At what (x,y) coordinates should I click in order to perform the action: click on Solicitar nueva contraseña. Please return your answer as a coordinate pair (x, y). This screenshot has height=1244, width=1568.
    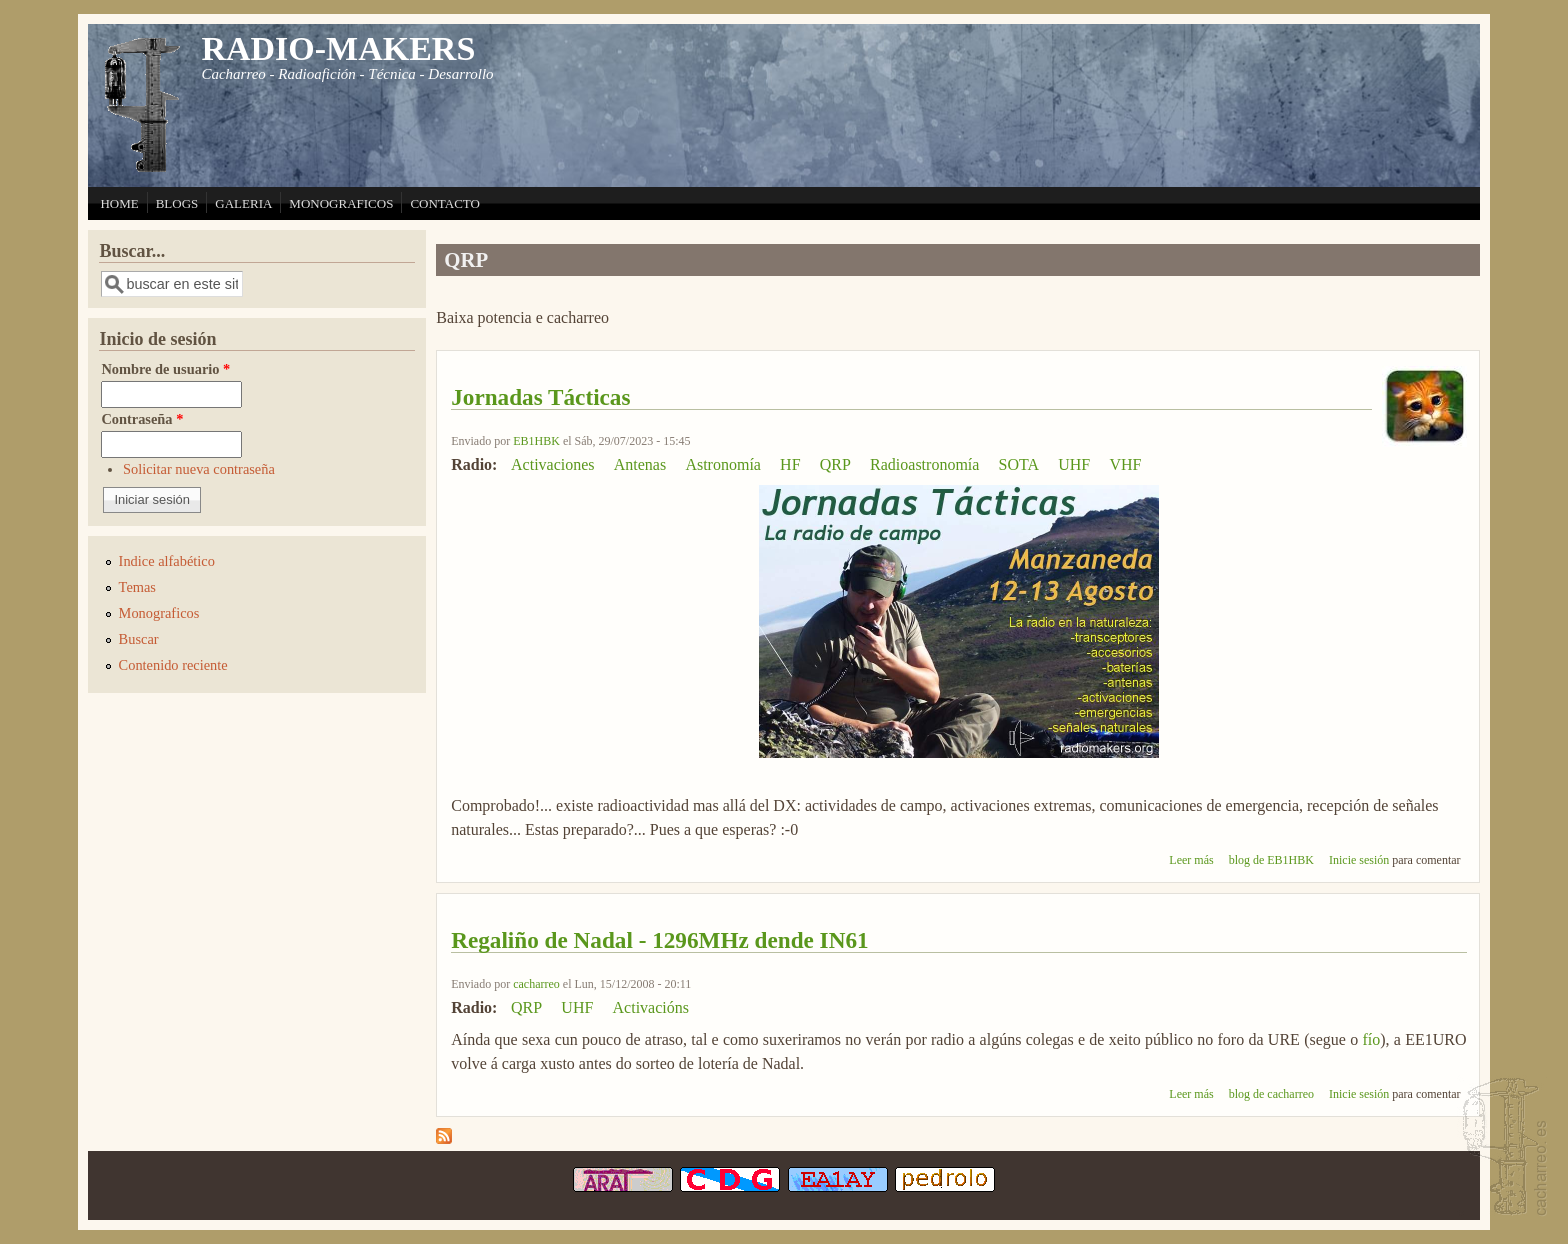
    Looking at the image, I should click on (199, 469).